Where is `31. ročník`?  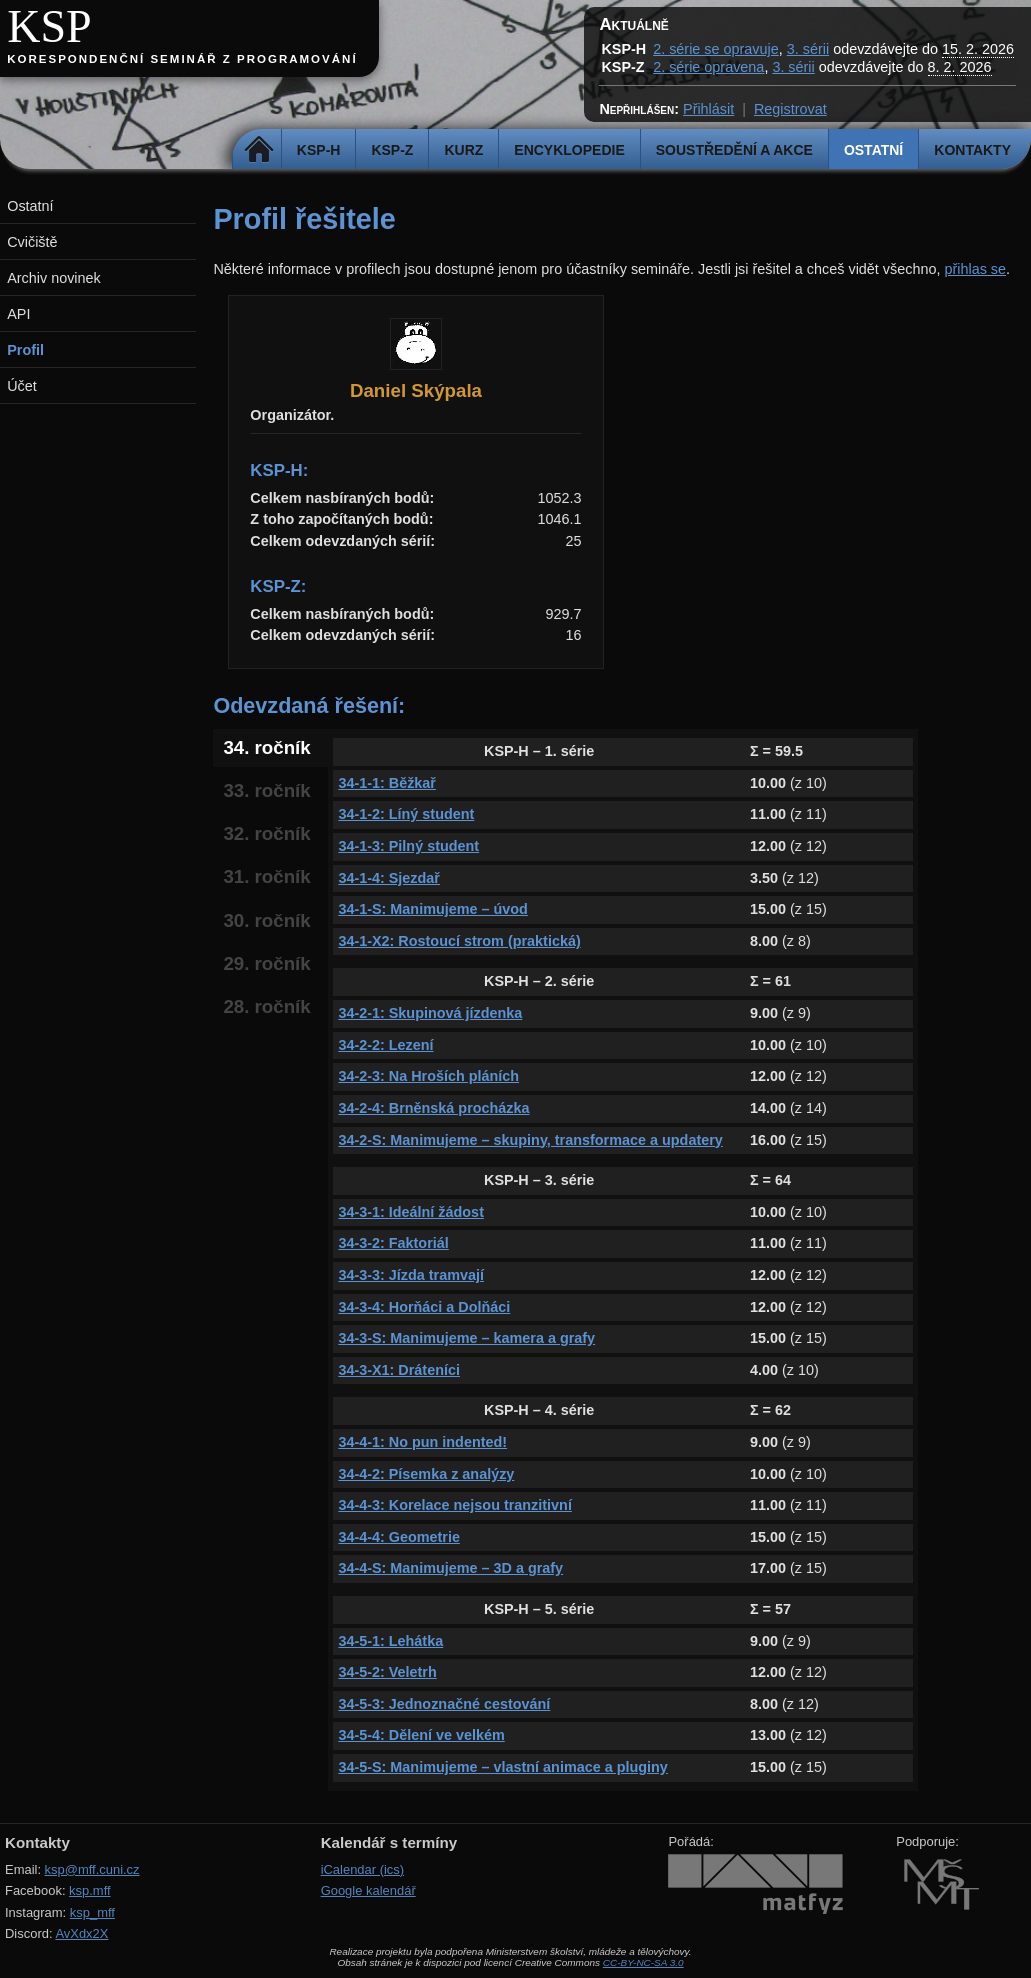 31. ročník is located at coordinates (266, 876).